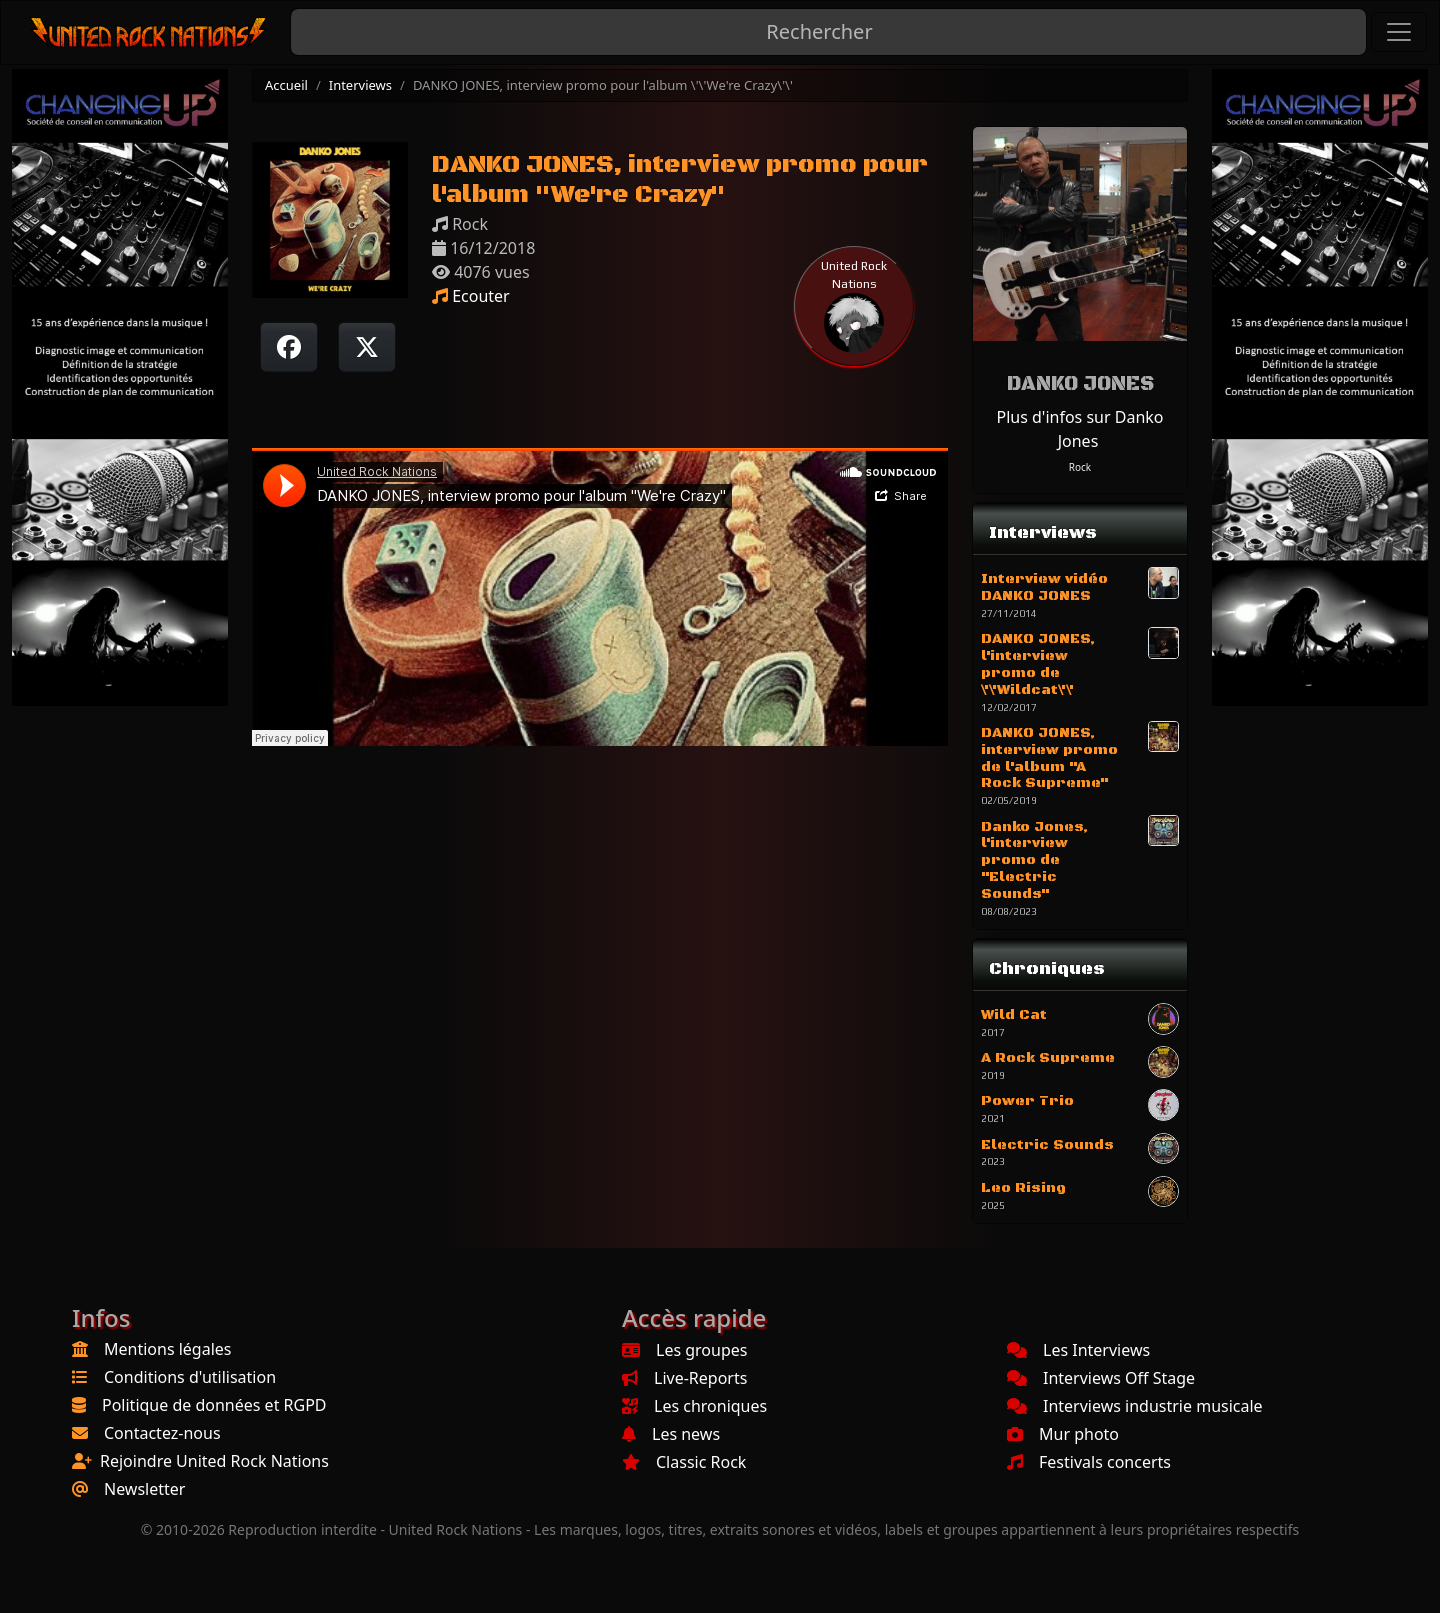 This screenshot has height=1613, width=1440. Describe the element at coordinates (684, 1350) in the screenshot. I see `Les groupes` at that location.